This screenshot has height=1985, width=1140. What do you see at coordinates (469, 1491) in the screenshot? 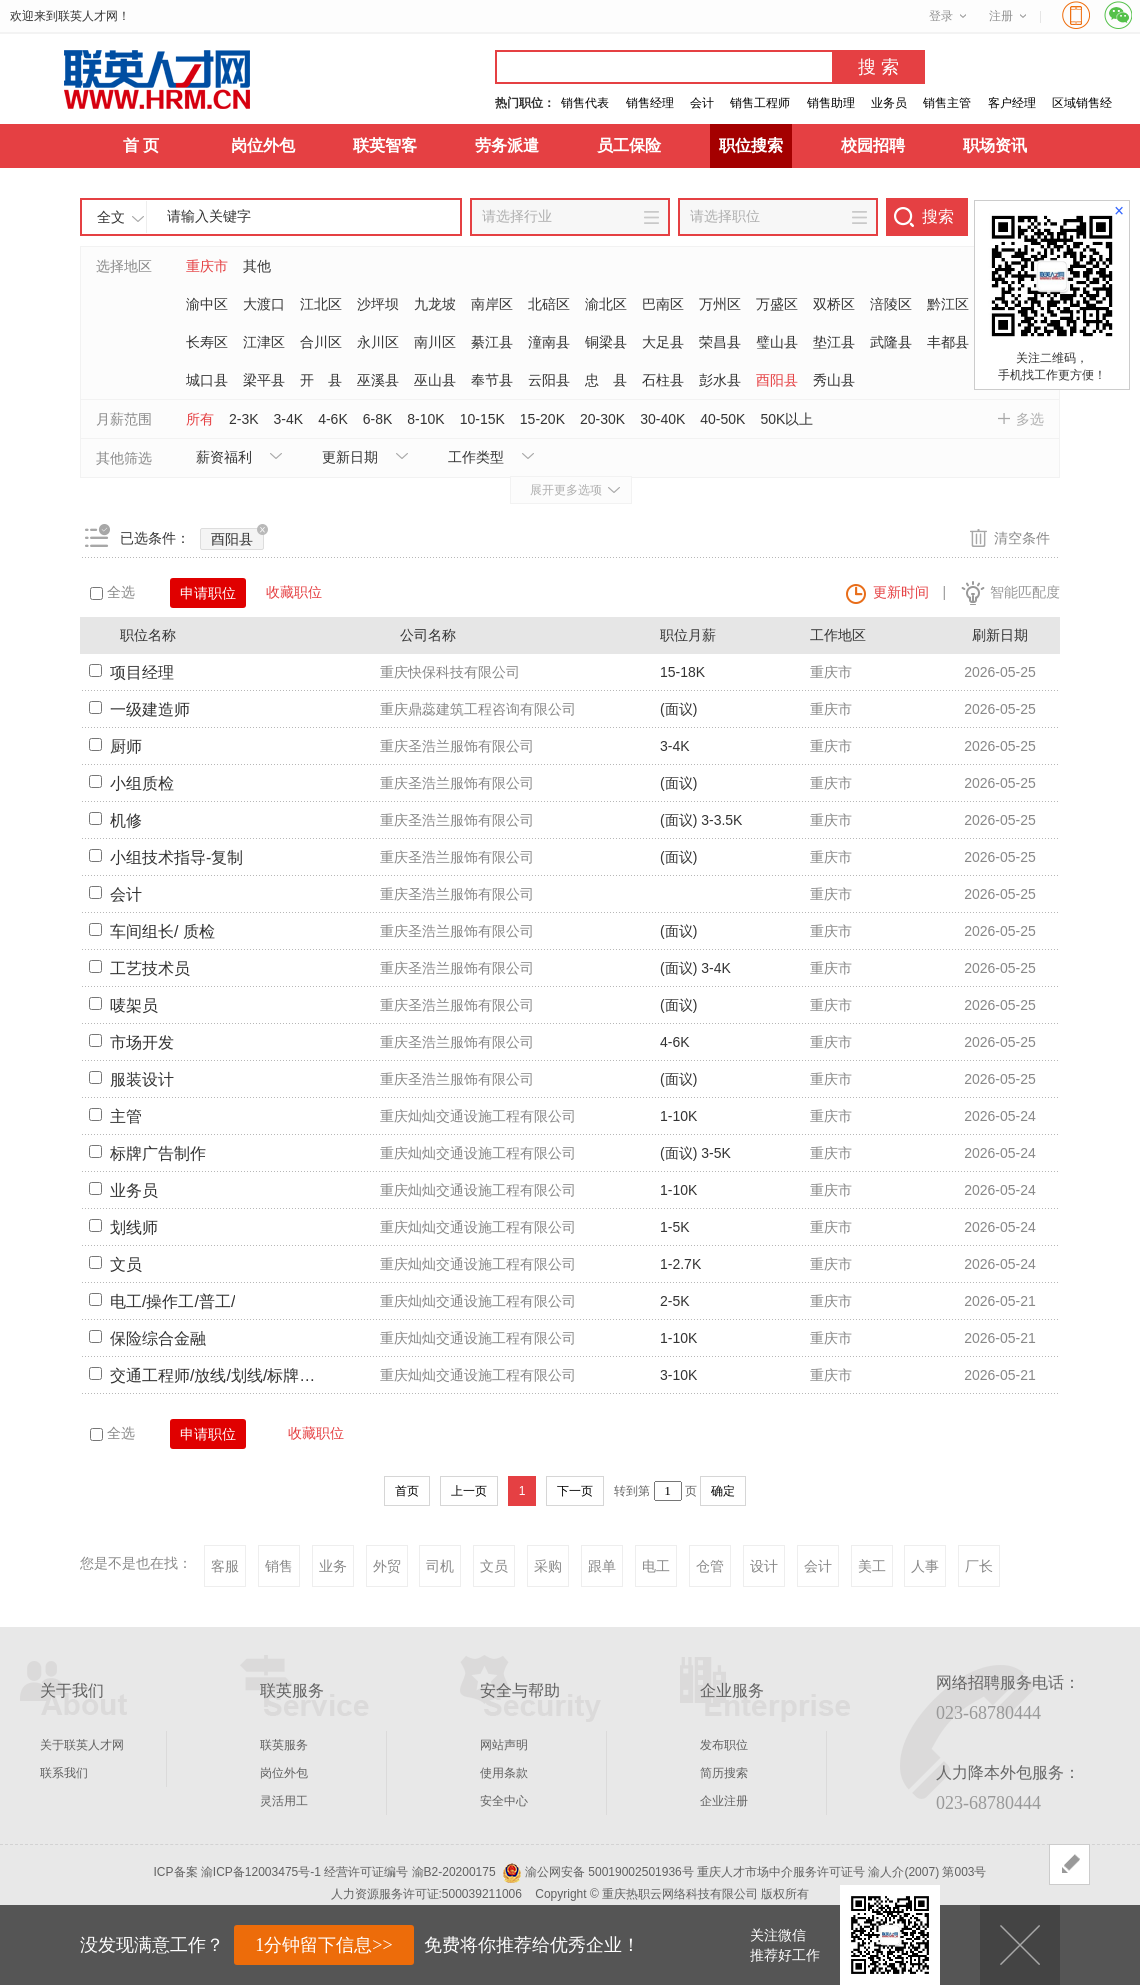
I see `上一页` at bounding box center [469, 1491].